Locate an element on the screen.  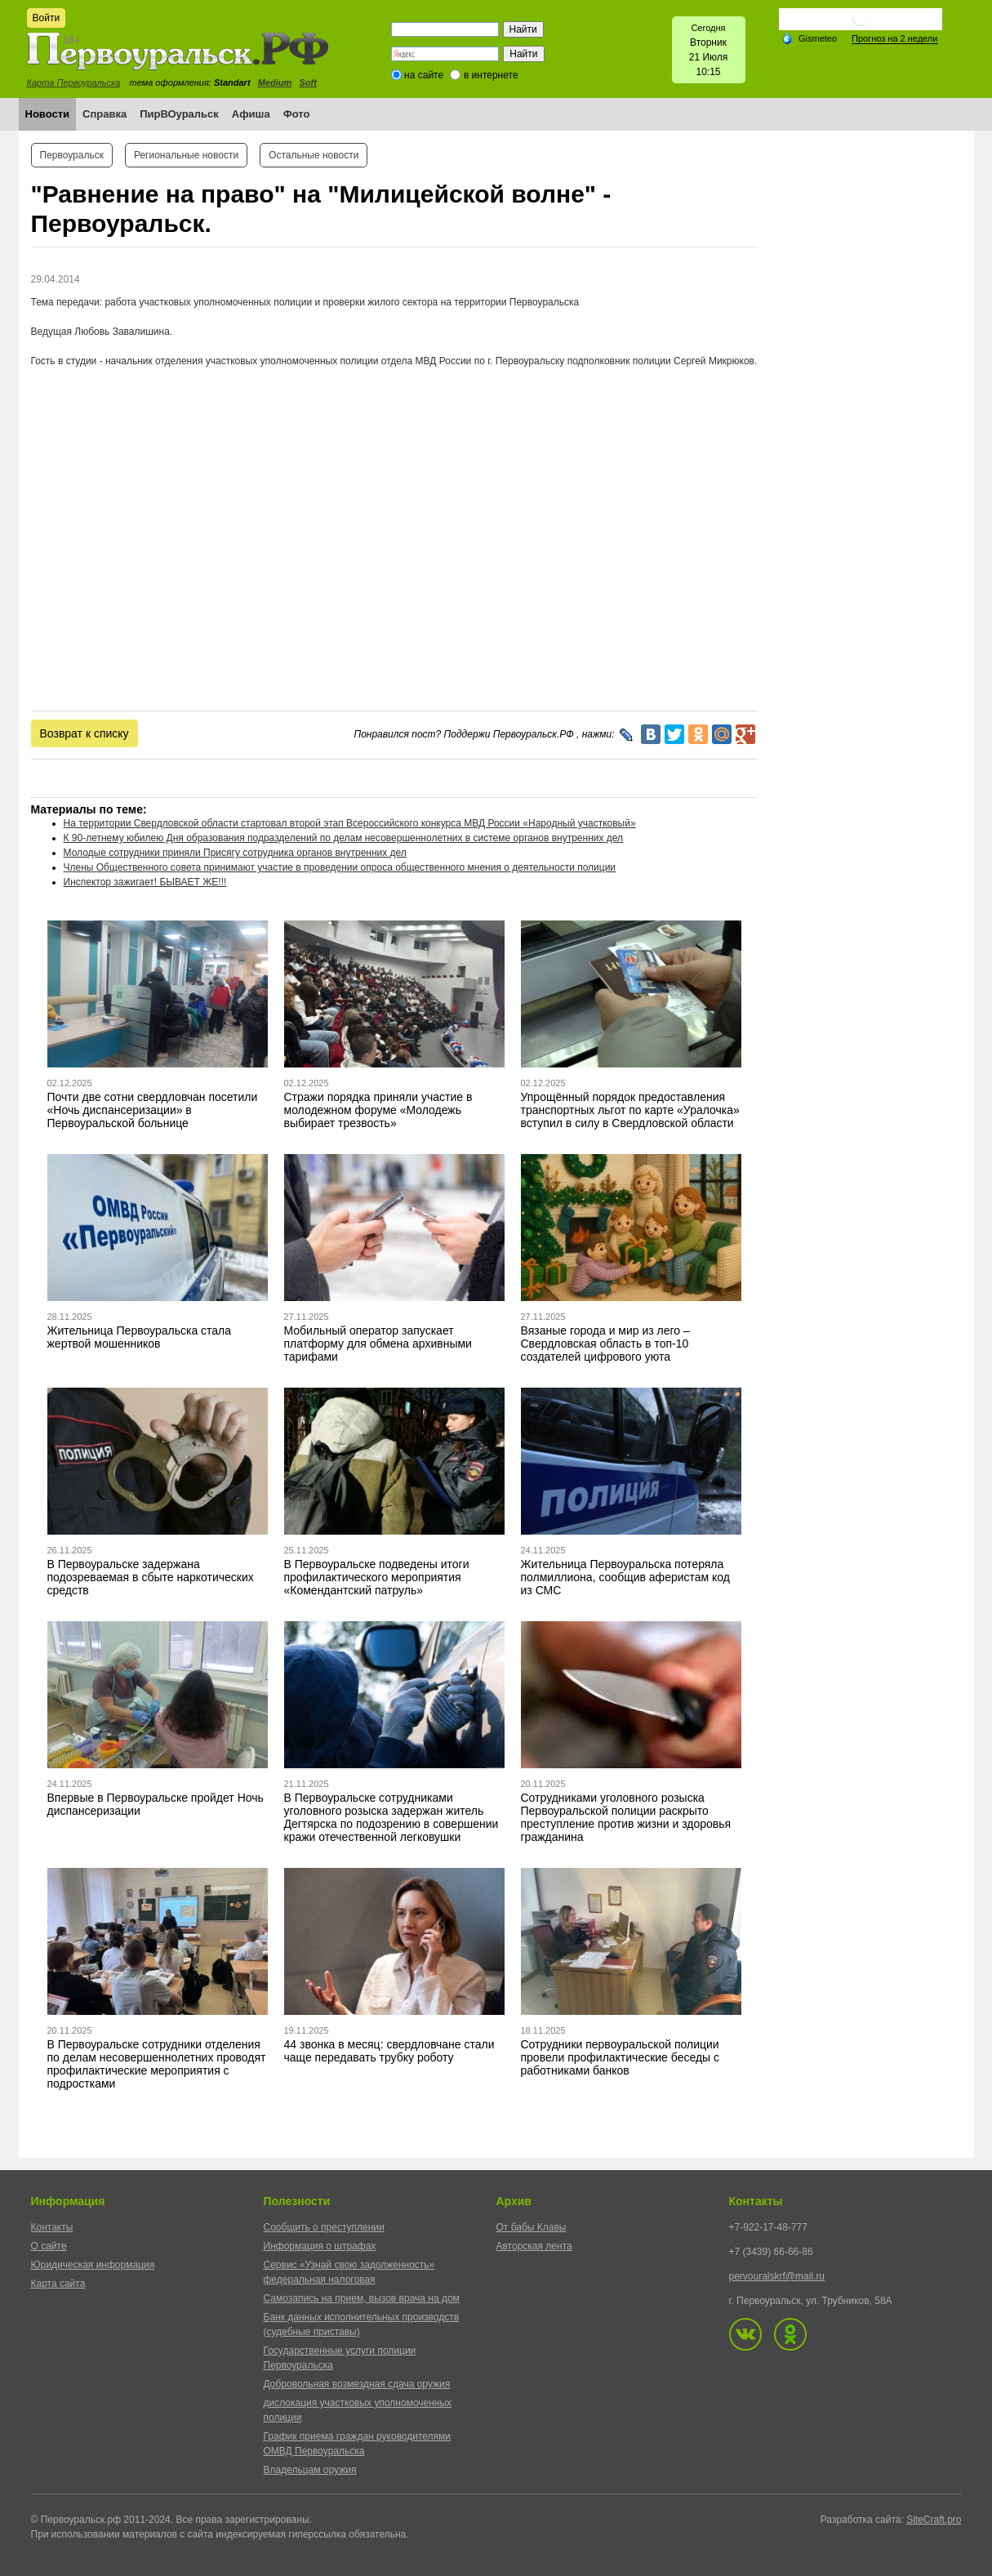
Информация о штрафах is located at coordinates (320, 2246).